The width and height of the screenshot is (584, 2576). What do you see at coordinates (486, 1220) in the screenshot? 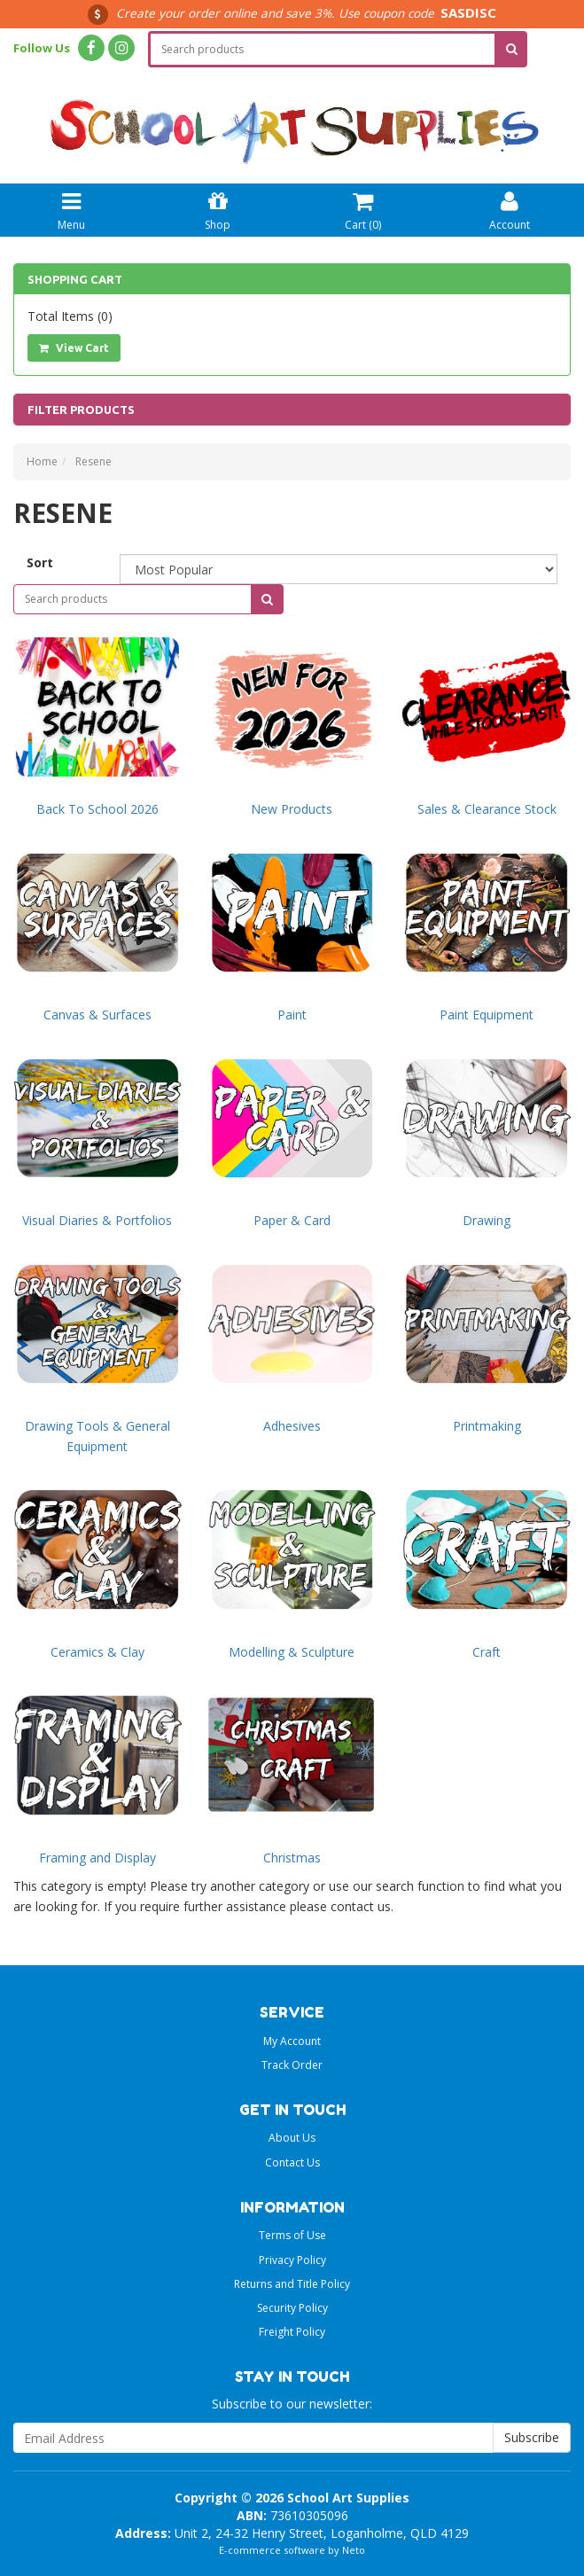
I see `Drawing` at bounding box center [486, 1220].